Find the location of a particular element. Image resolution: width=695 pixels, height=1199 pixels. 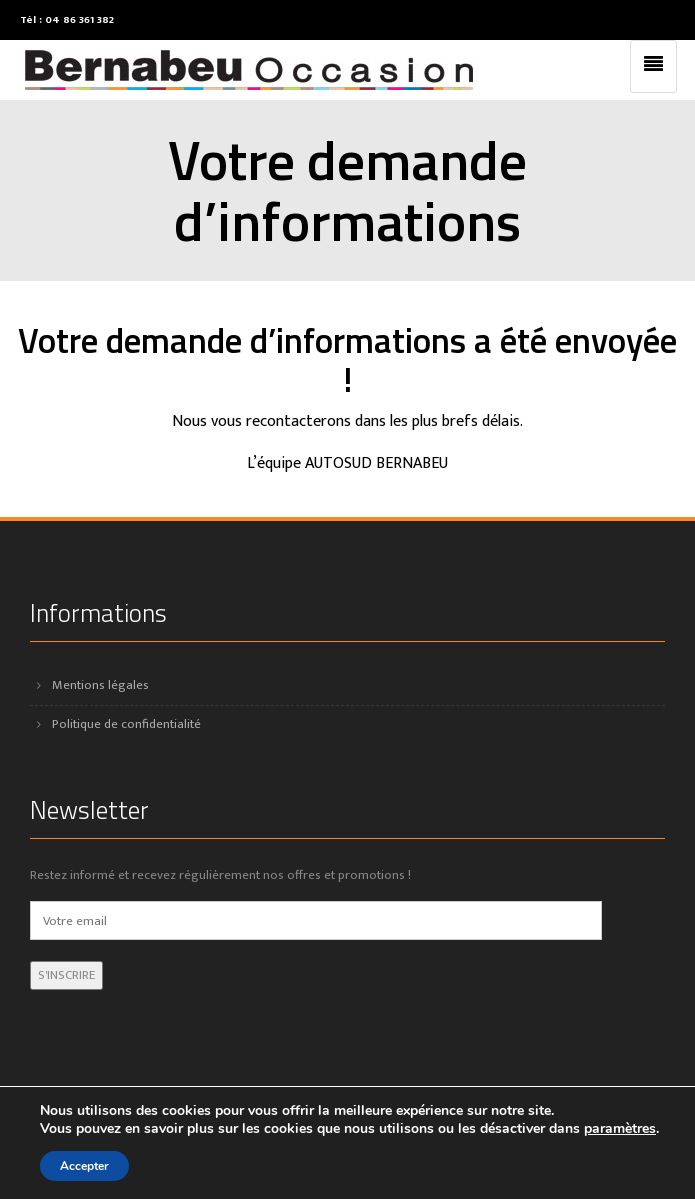

Mentions légales is located at coordinates (100, 685).